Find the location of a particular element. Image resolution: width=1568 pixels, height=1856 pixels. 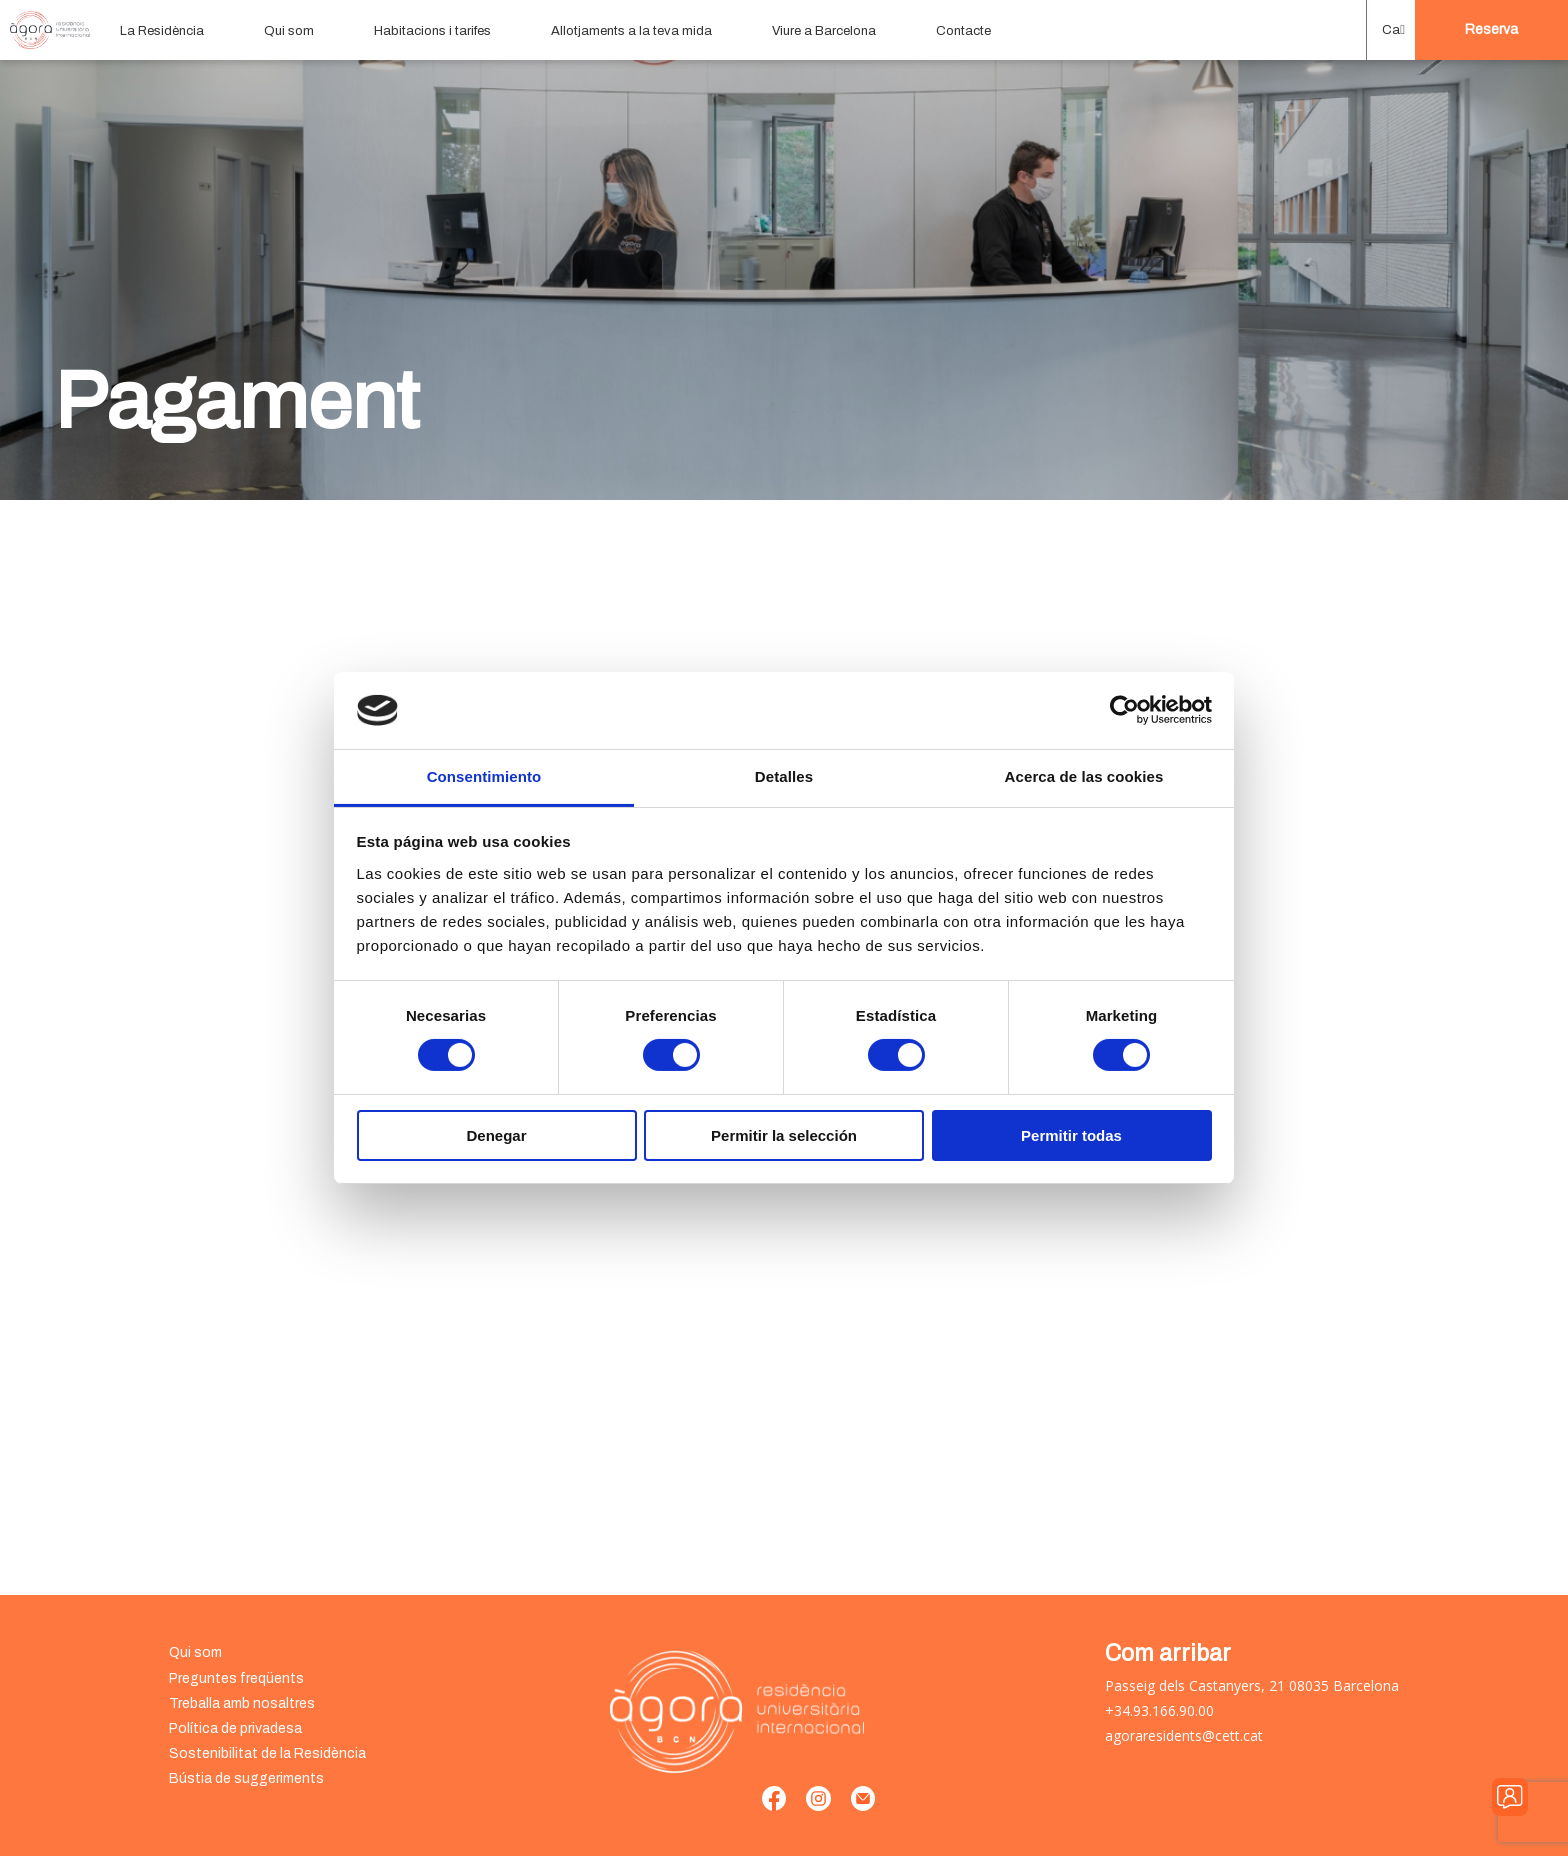

Treballa amb nosaltres is located at coordinates (242, 1703).